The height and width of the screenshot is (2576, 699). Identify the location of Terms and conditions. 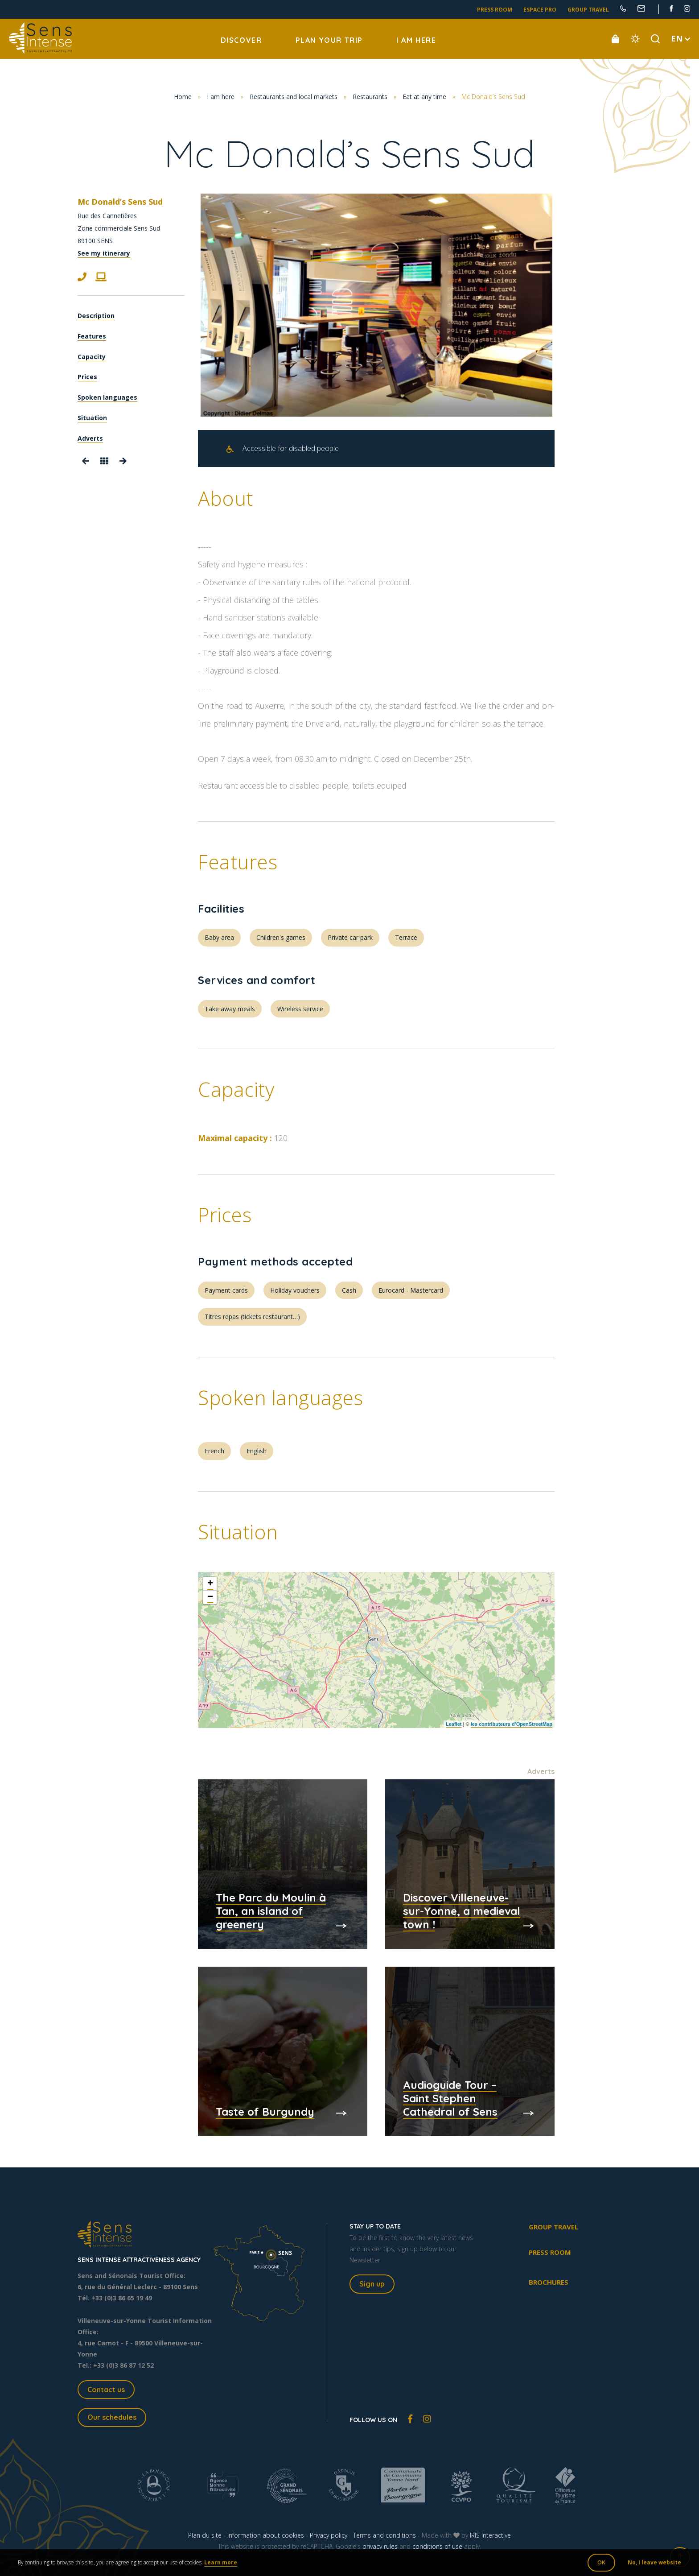
(384, 2535).